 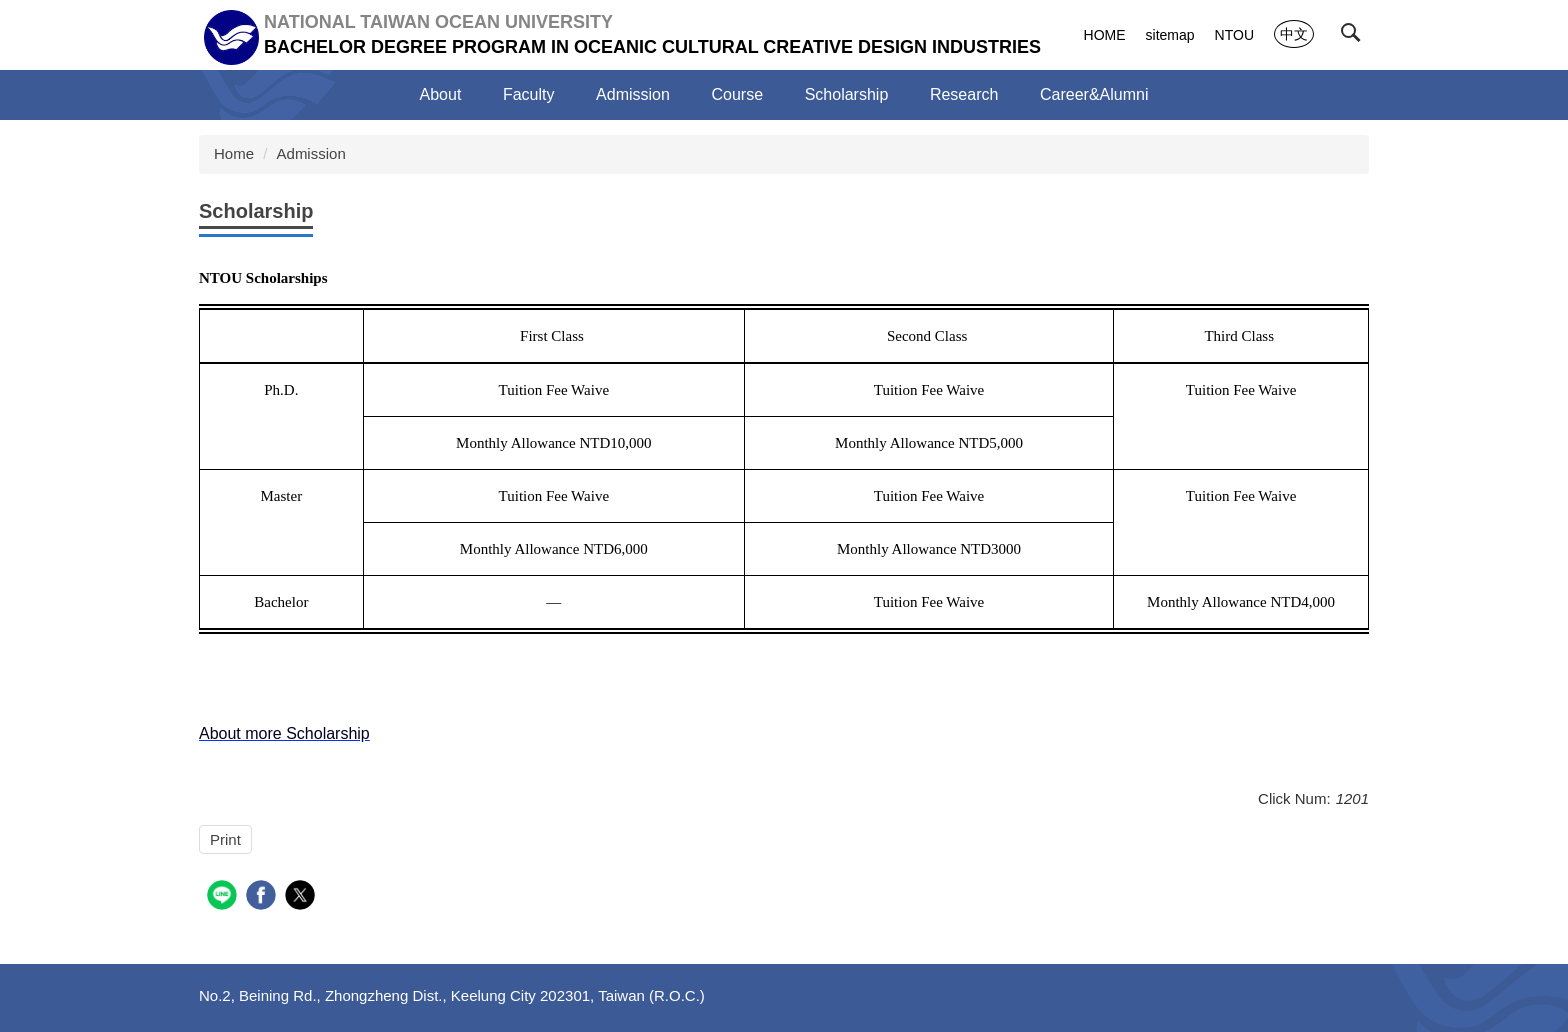 What do you see at coordinates (633, 94) in the screenshot?
I see `Admission [button]` at bounding box center [633, 94].